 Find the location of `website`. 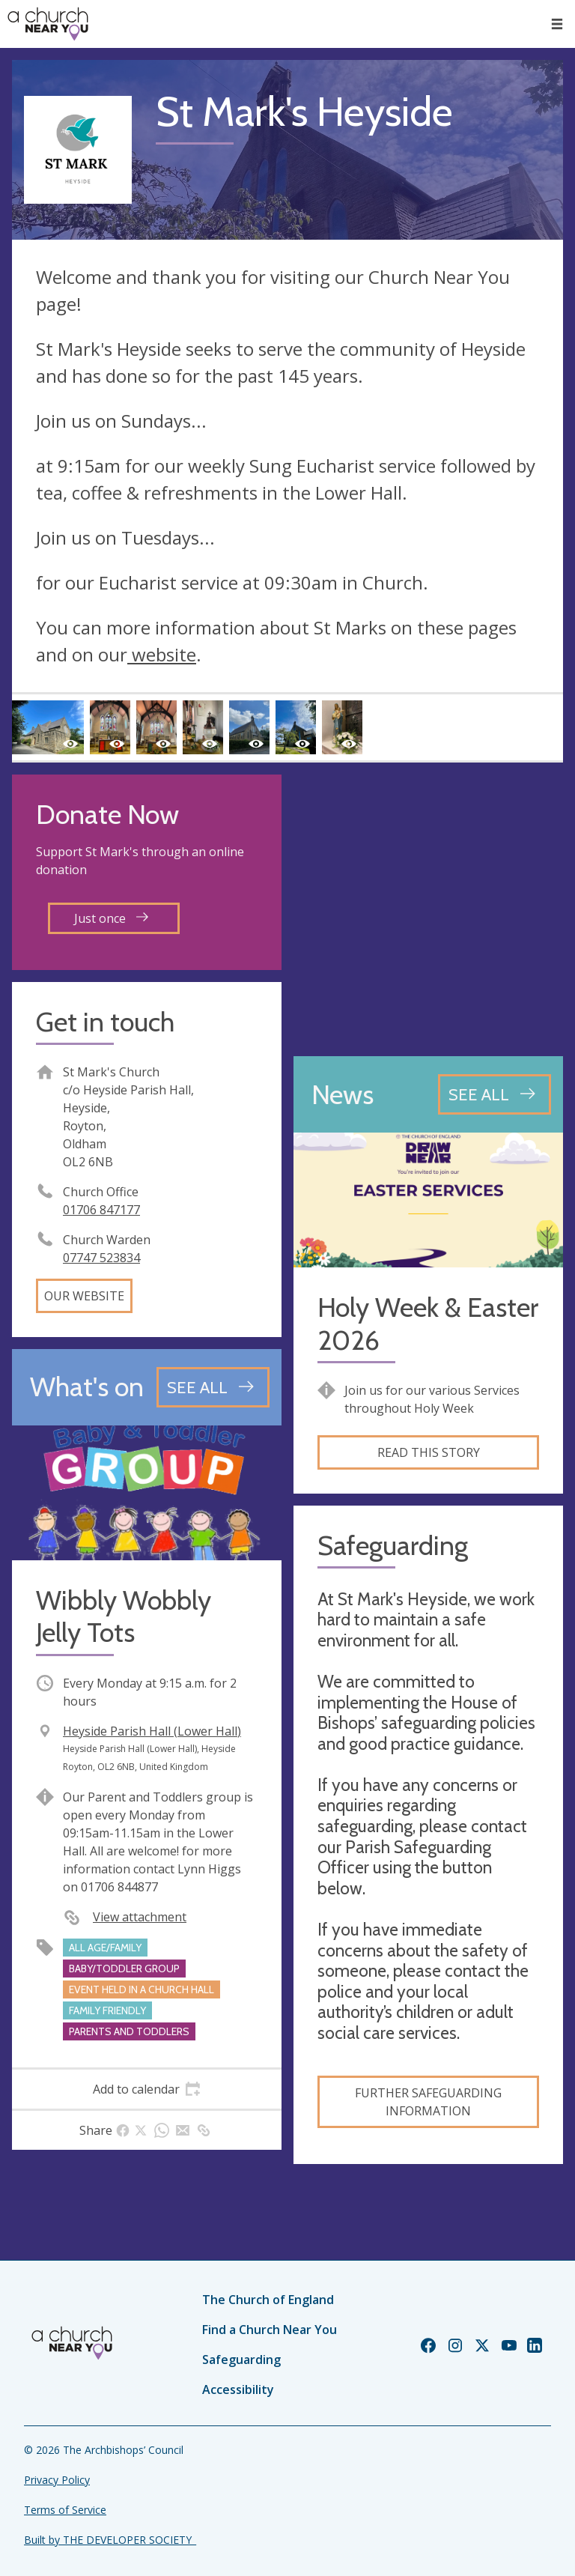

website is located at coordinates (161, 654).